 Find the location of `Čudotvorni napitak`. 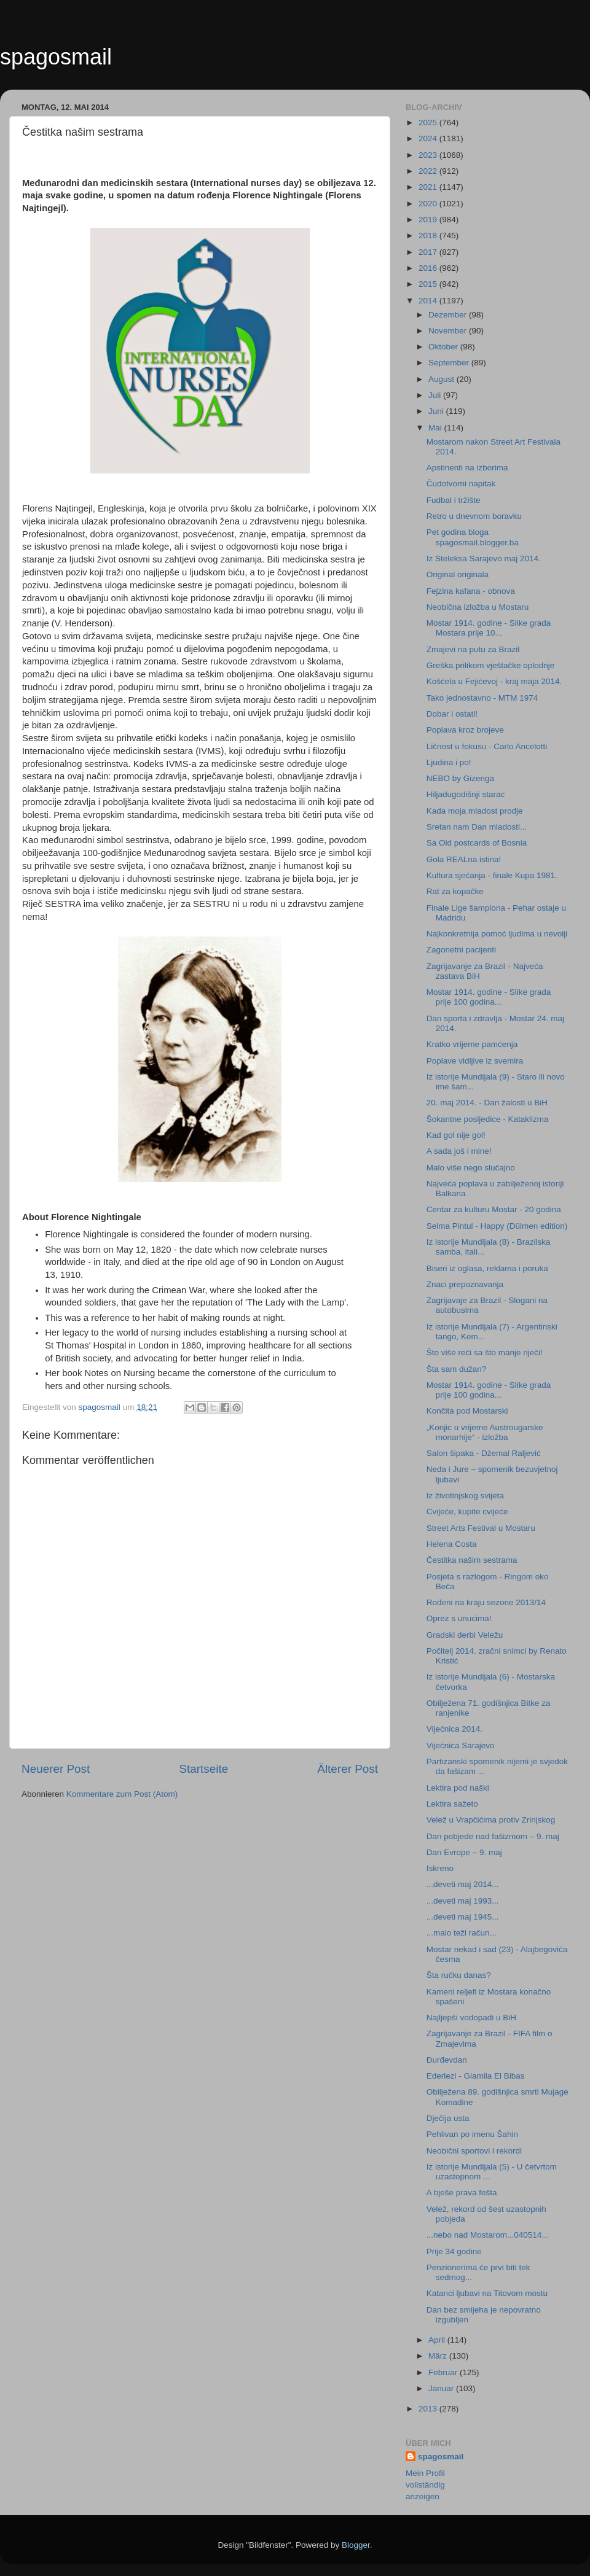

Čudotvorni napitak is located at coordinates (461, 483).